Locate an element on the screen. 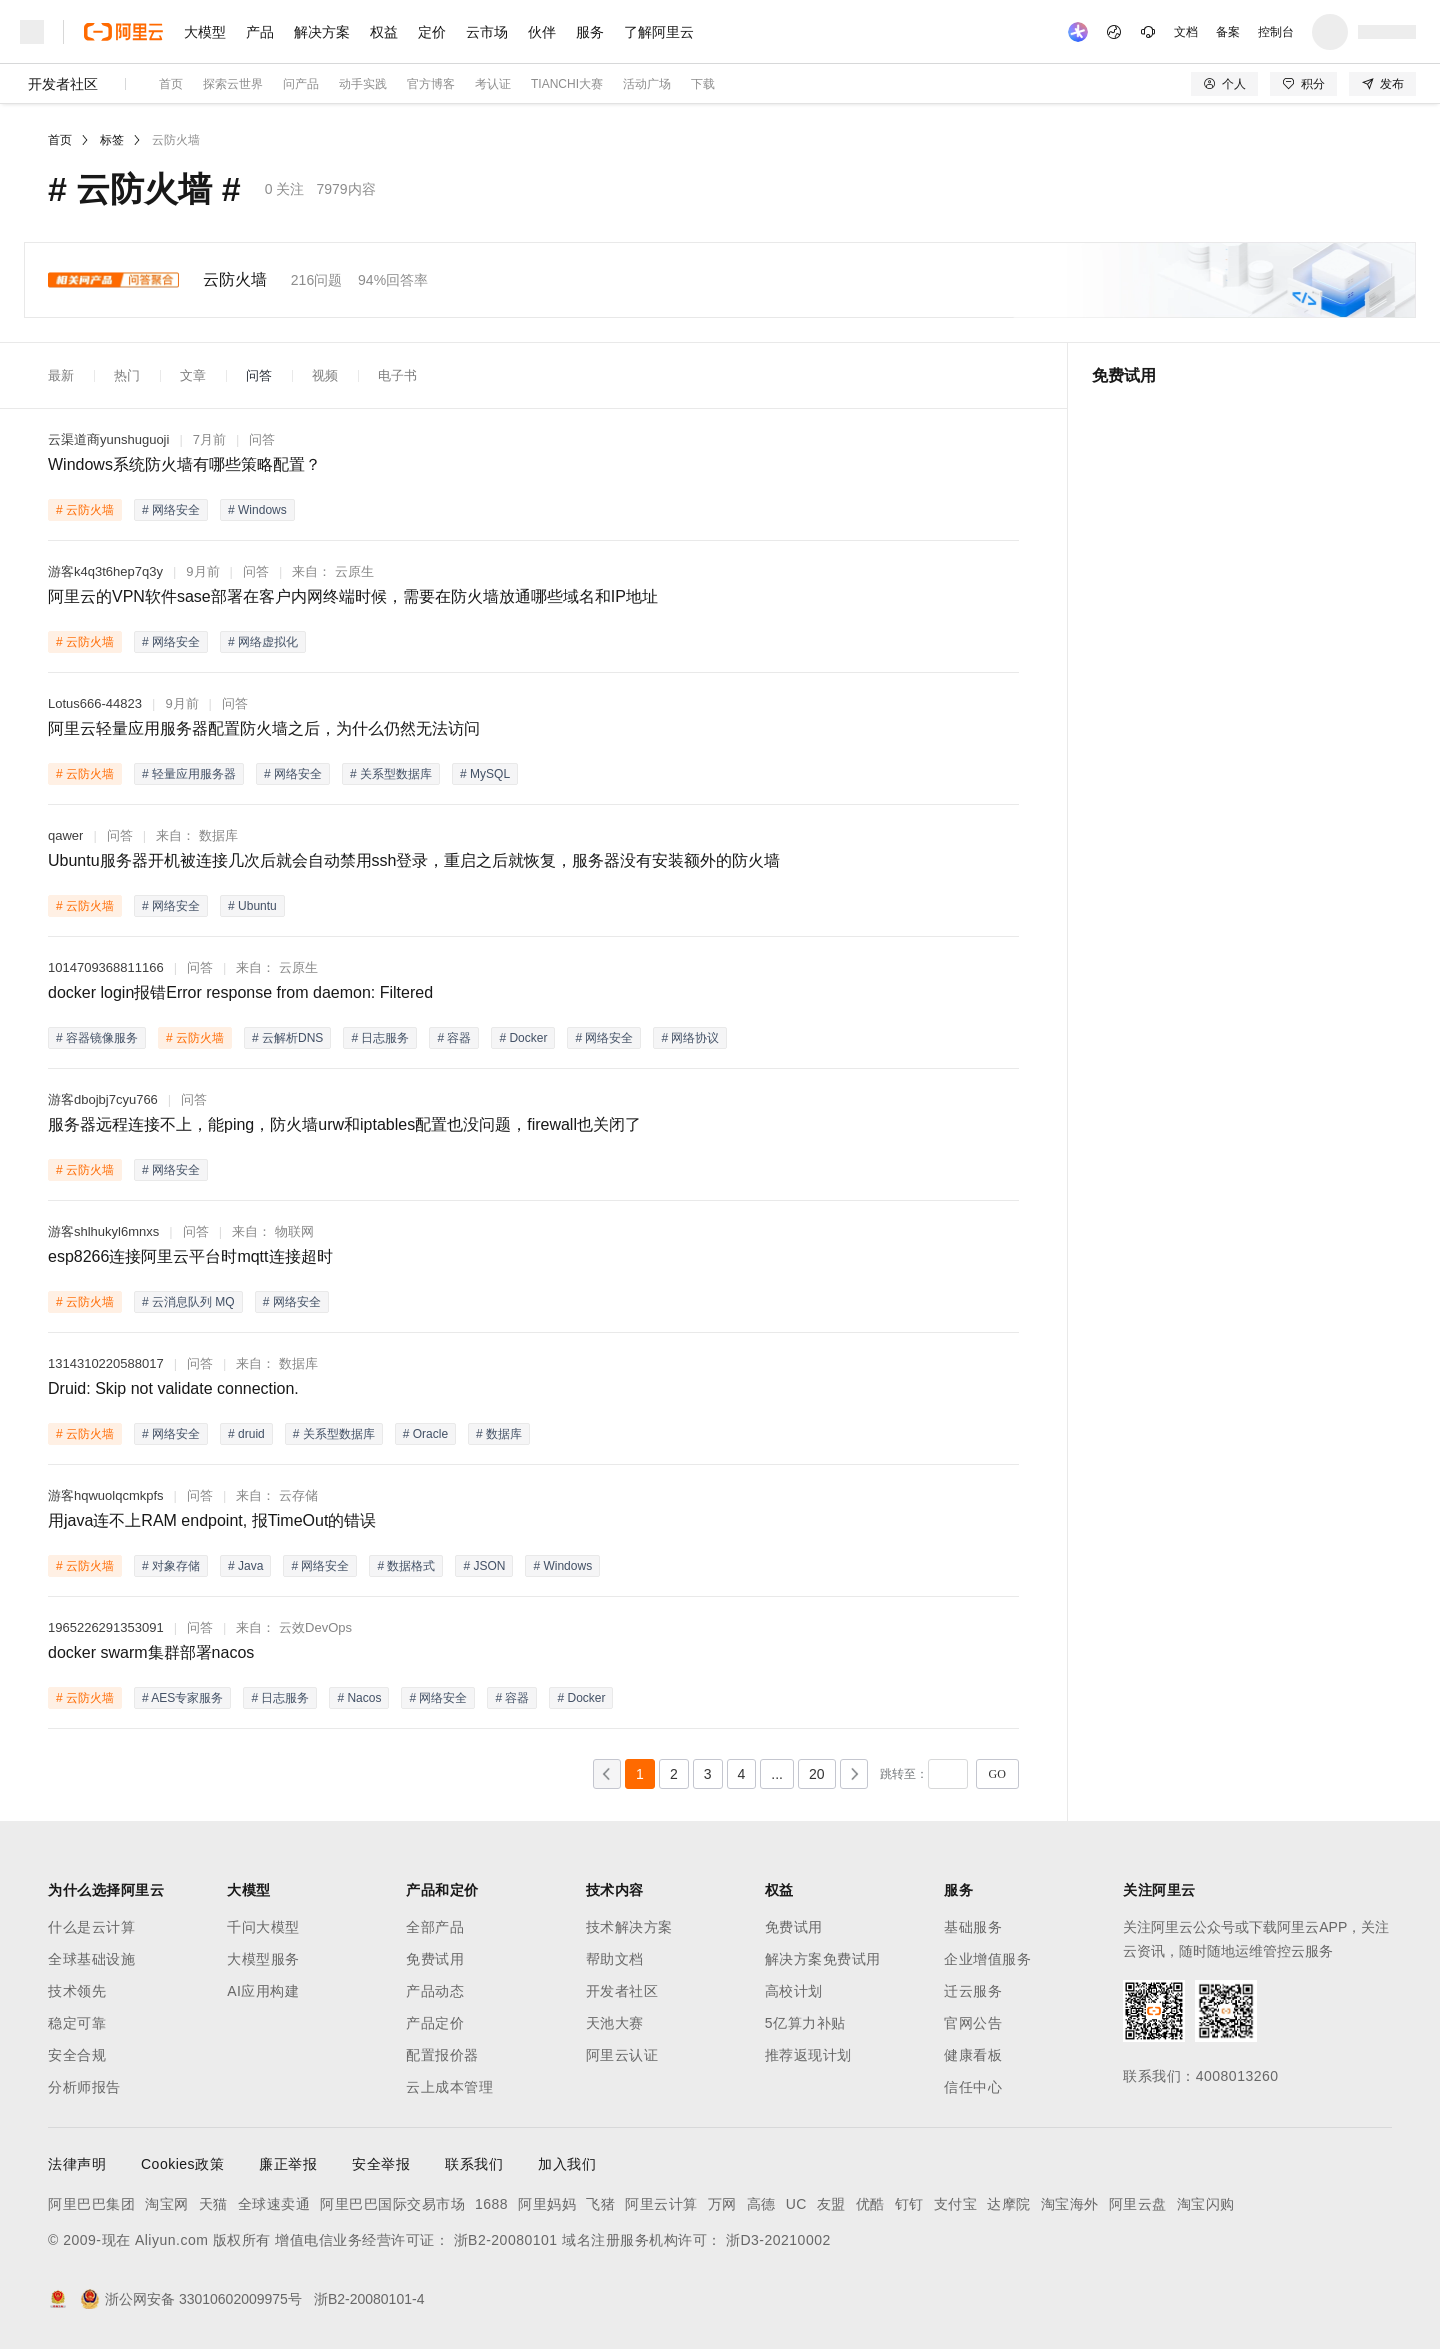 Image resolution: width=1440 pixels, height=2349 pixels. # 云防火墙 is located at coordinates (85, 510).